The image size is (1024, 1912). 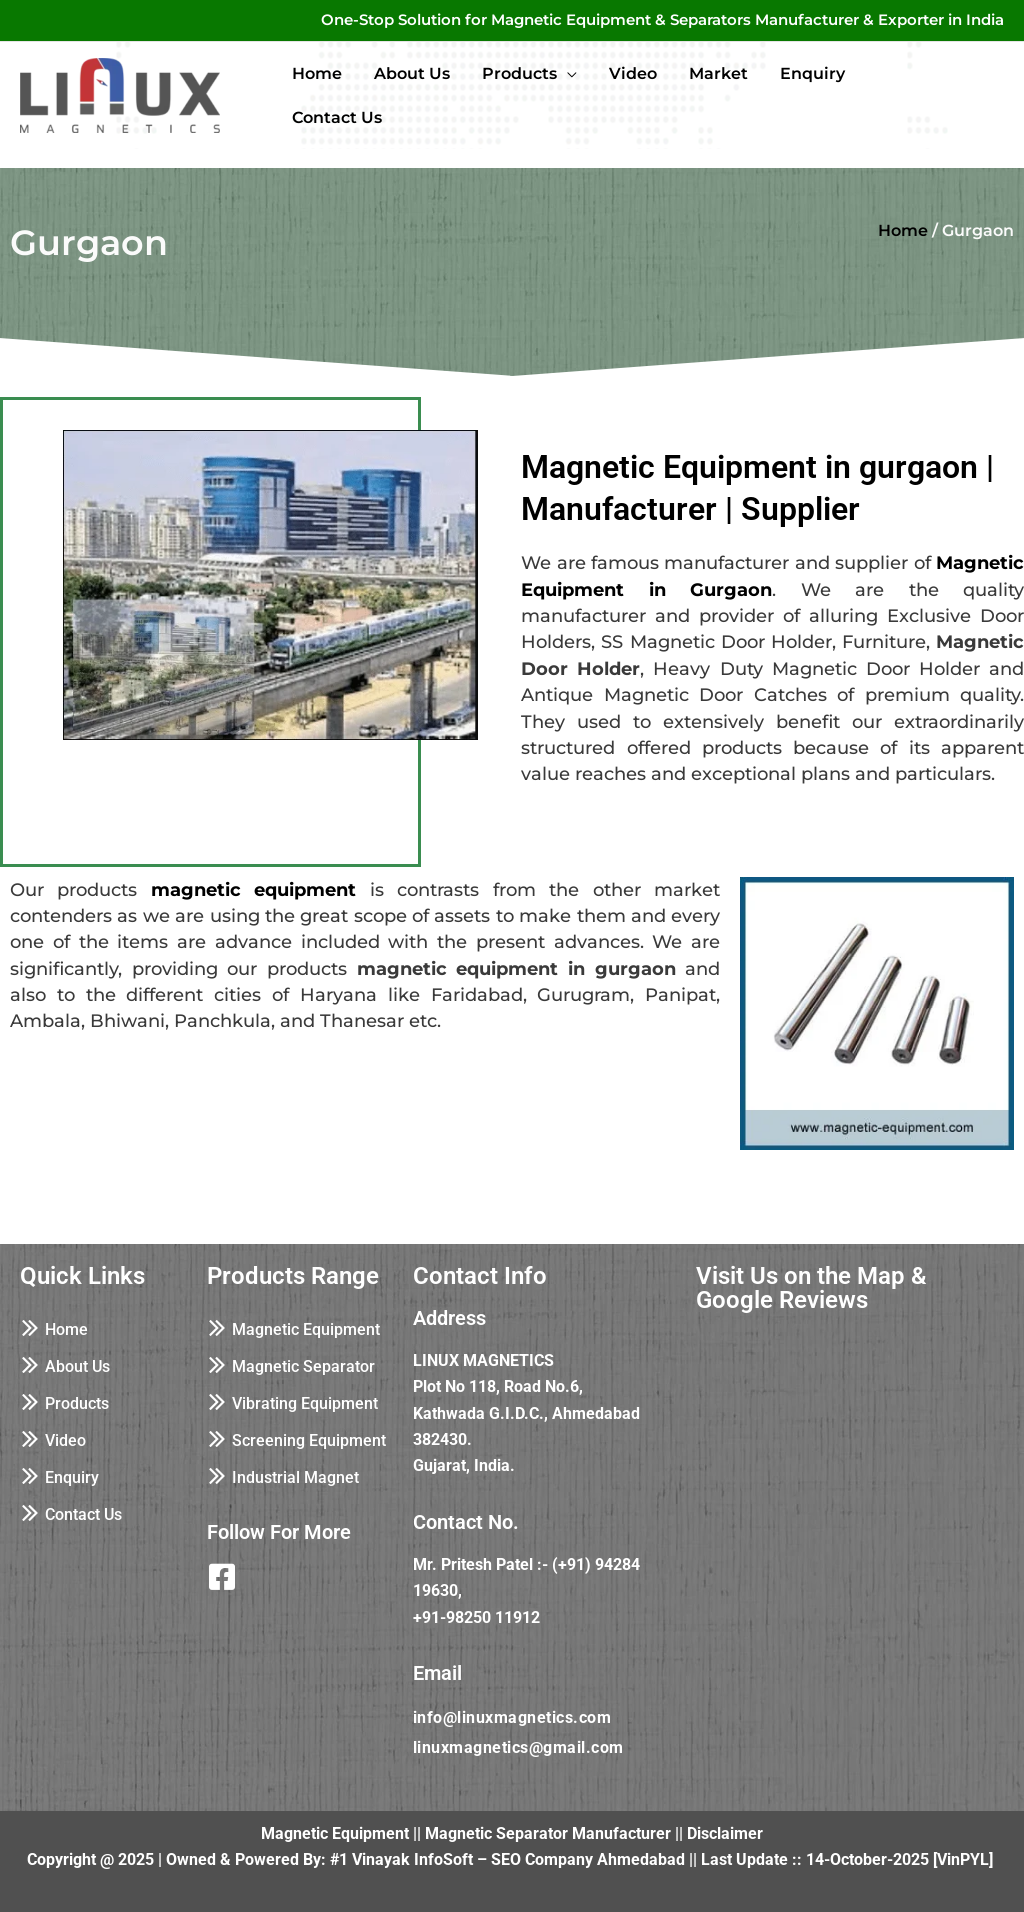 What do you see at coordinates (507, 1859) in the screenshot?
I see `#1 Vinayak InfoSoft – SEO Company Ahmedabad` at bounding box center [507, 1859].